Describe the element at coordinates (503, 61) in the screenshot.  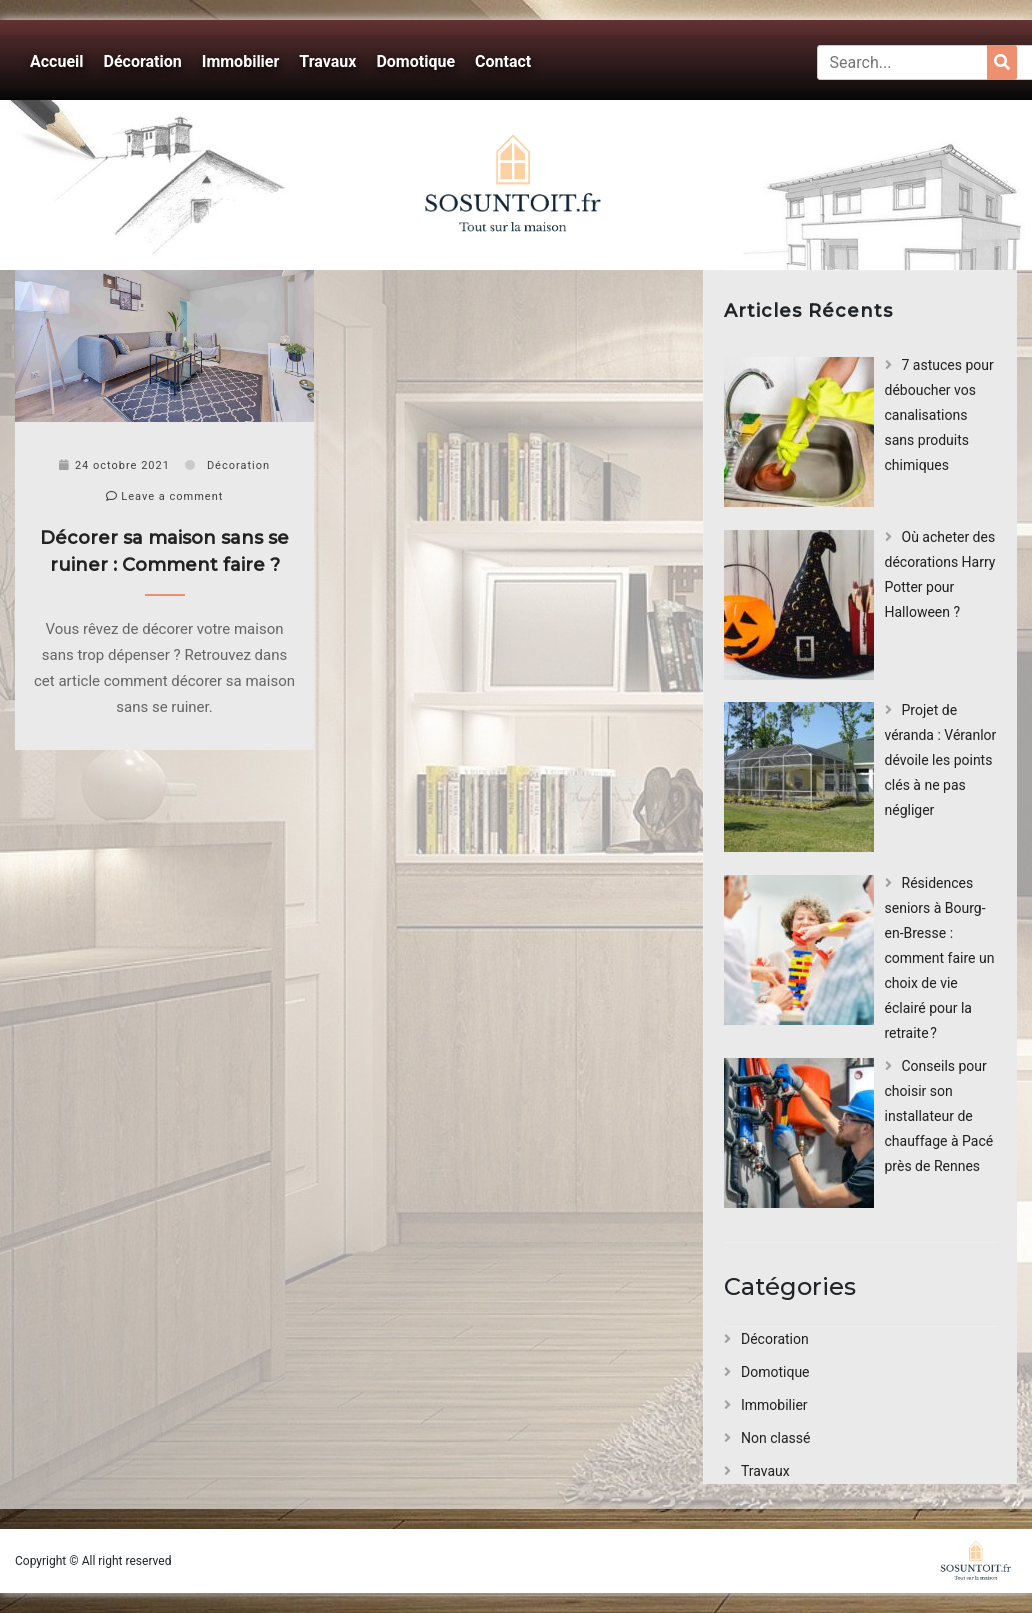
I see `Contact` at that location.